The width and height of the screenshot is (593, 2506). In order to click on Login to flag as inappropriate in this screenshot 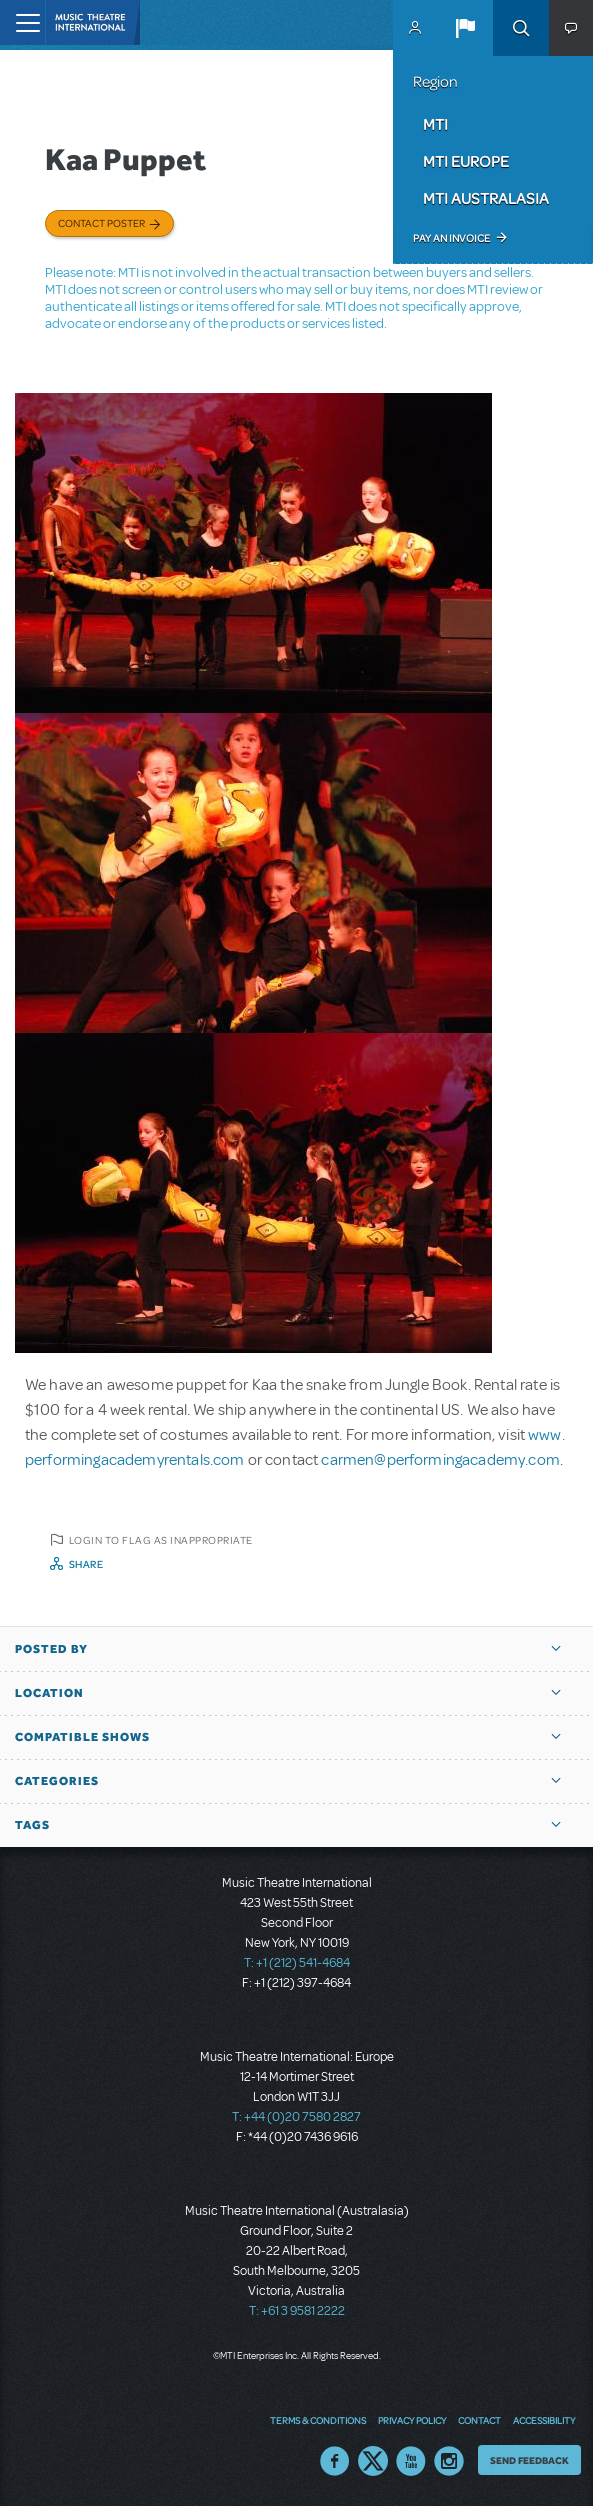, I will do `click(161, 1540)`.